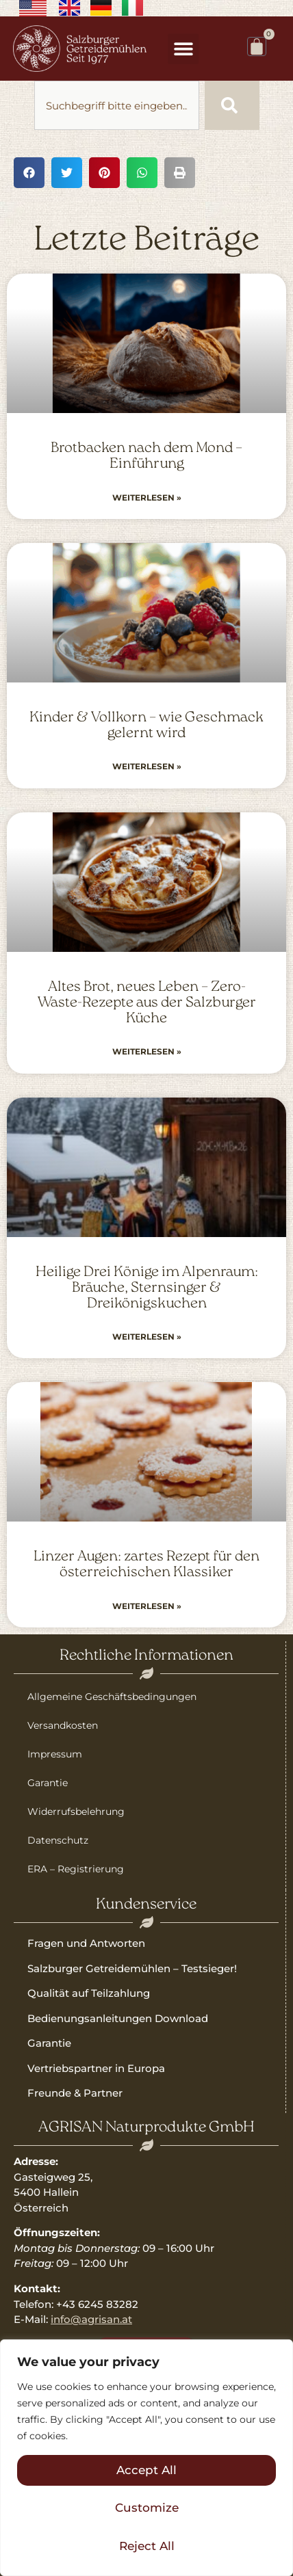 This screenshot has width=293, height=2576. Describe the element at coordinates (146, 1051) in the screenshot. I see `Weiterlesen » [Read more about Altes Brot, neues Leben – Zero-Waste-Rezepte aus der Salzburger Küche]` at that location.